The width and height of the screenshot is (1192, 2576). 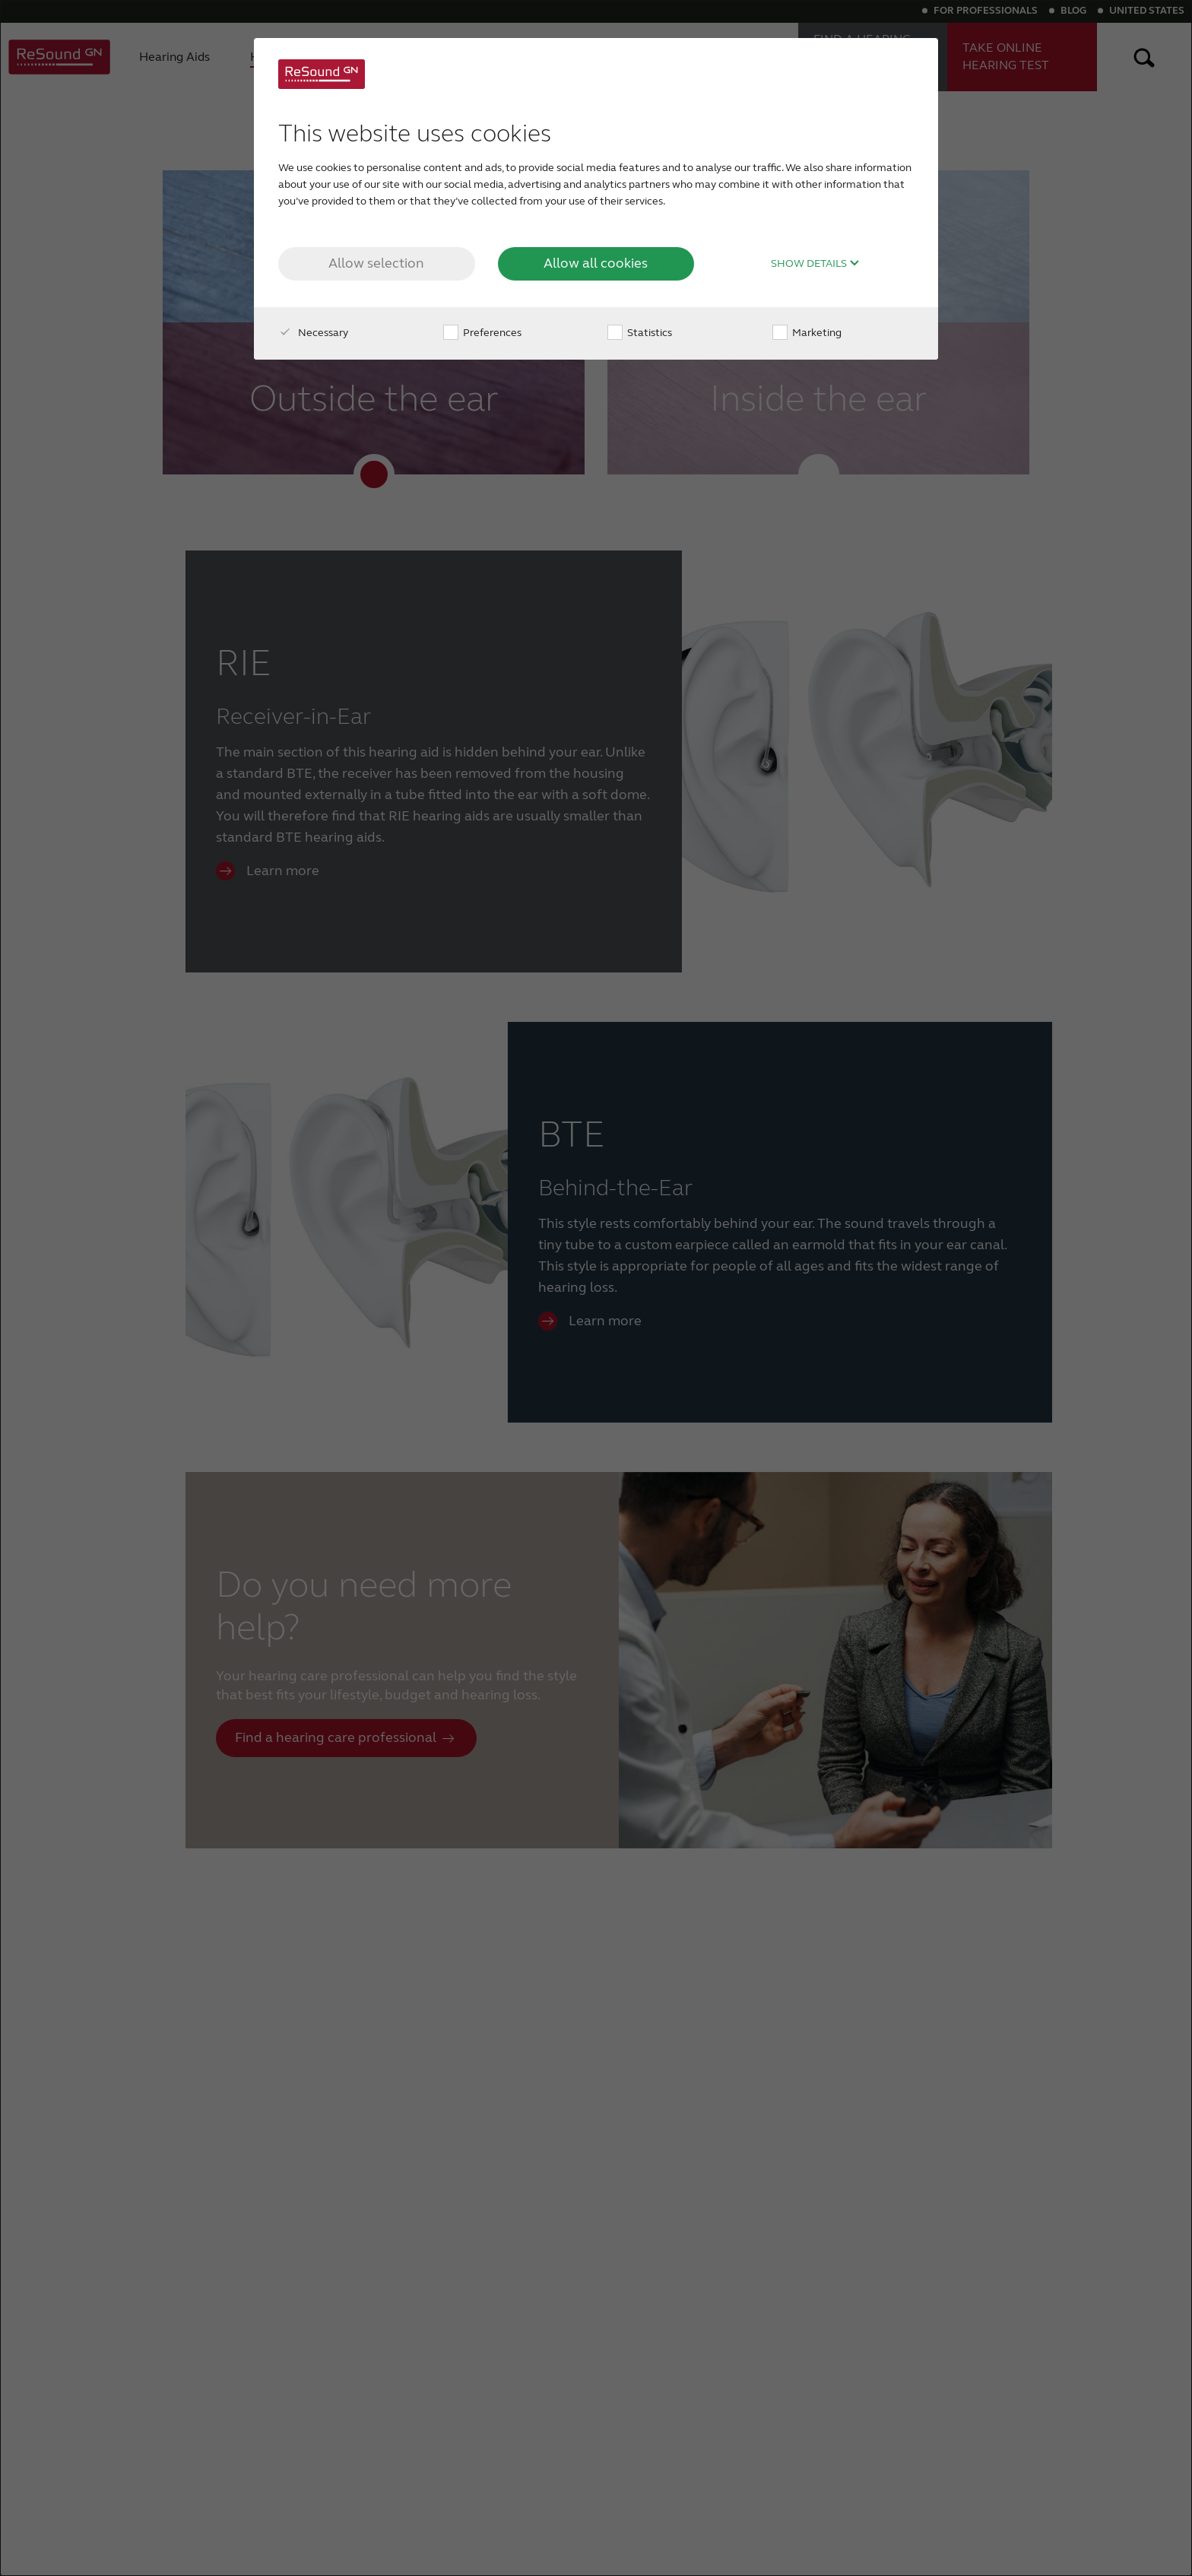 I want to click on Statistics [checkbox], so click(x=639, y=332).